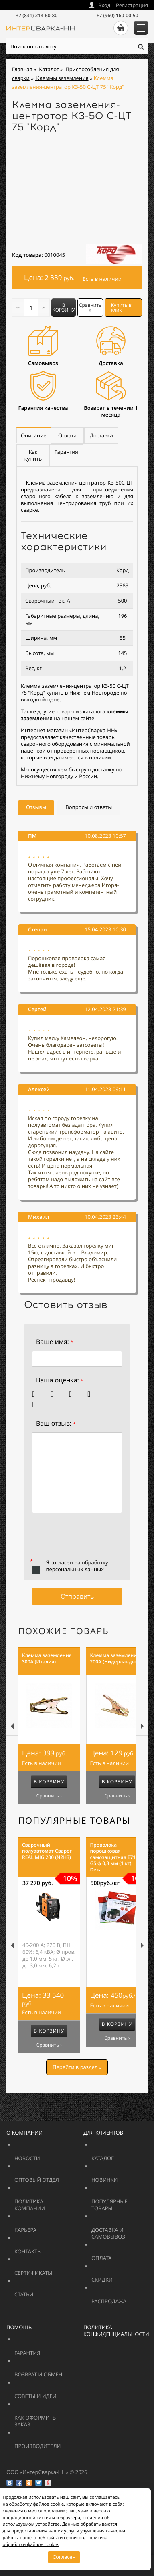 This screenshot has width=154, height=2576. What do you see at coordinates (117, 15) in the screenshot?
I see `+7 (960) 160-00-50` at bounding box center [117, 15].